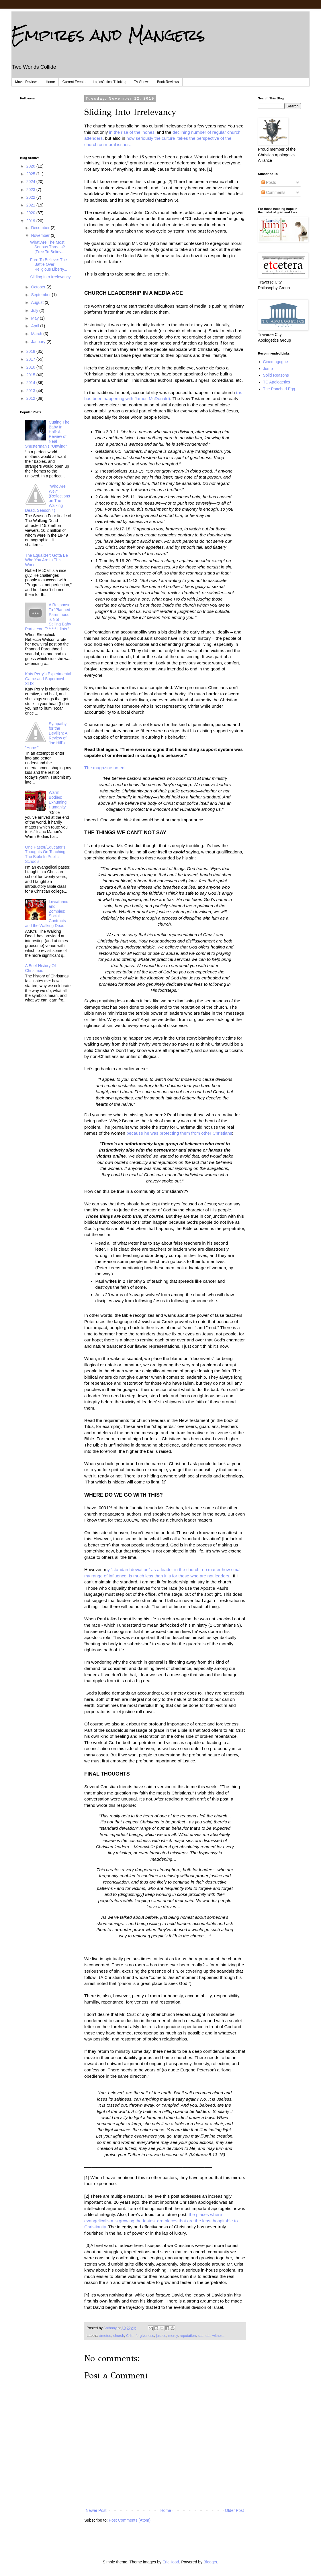 The image size is (321, 2576). What do you see at coordinates (46, 560) in the screenshot?
I see `The Equalizer: Gotta Be Who You Are In This World` at bounding box center [46, 560].